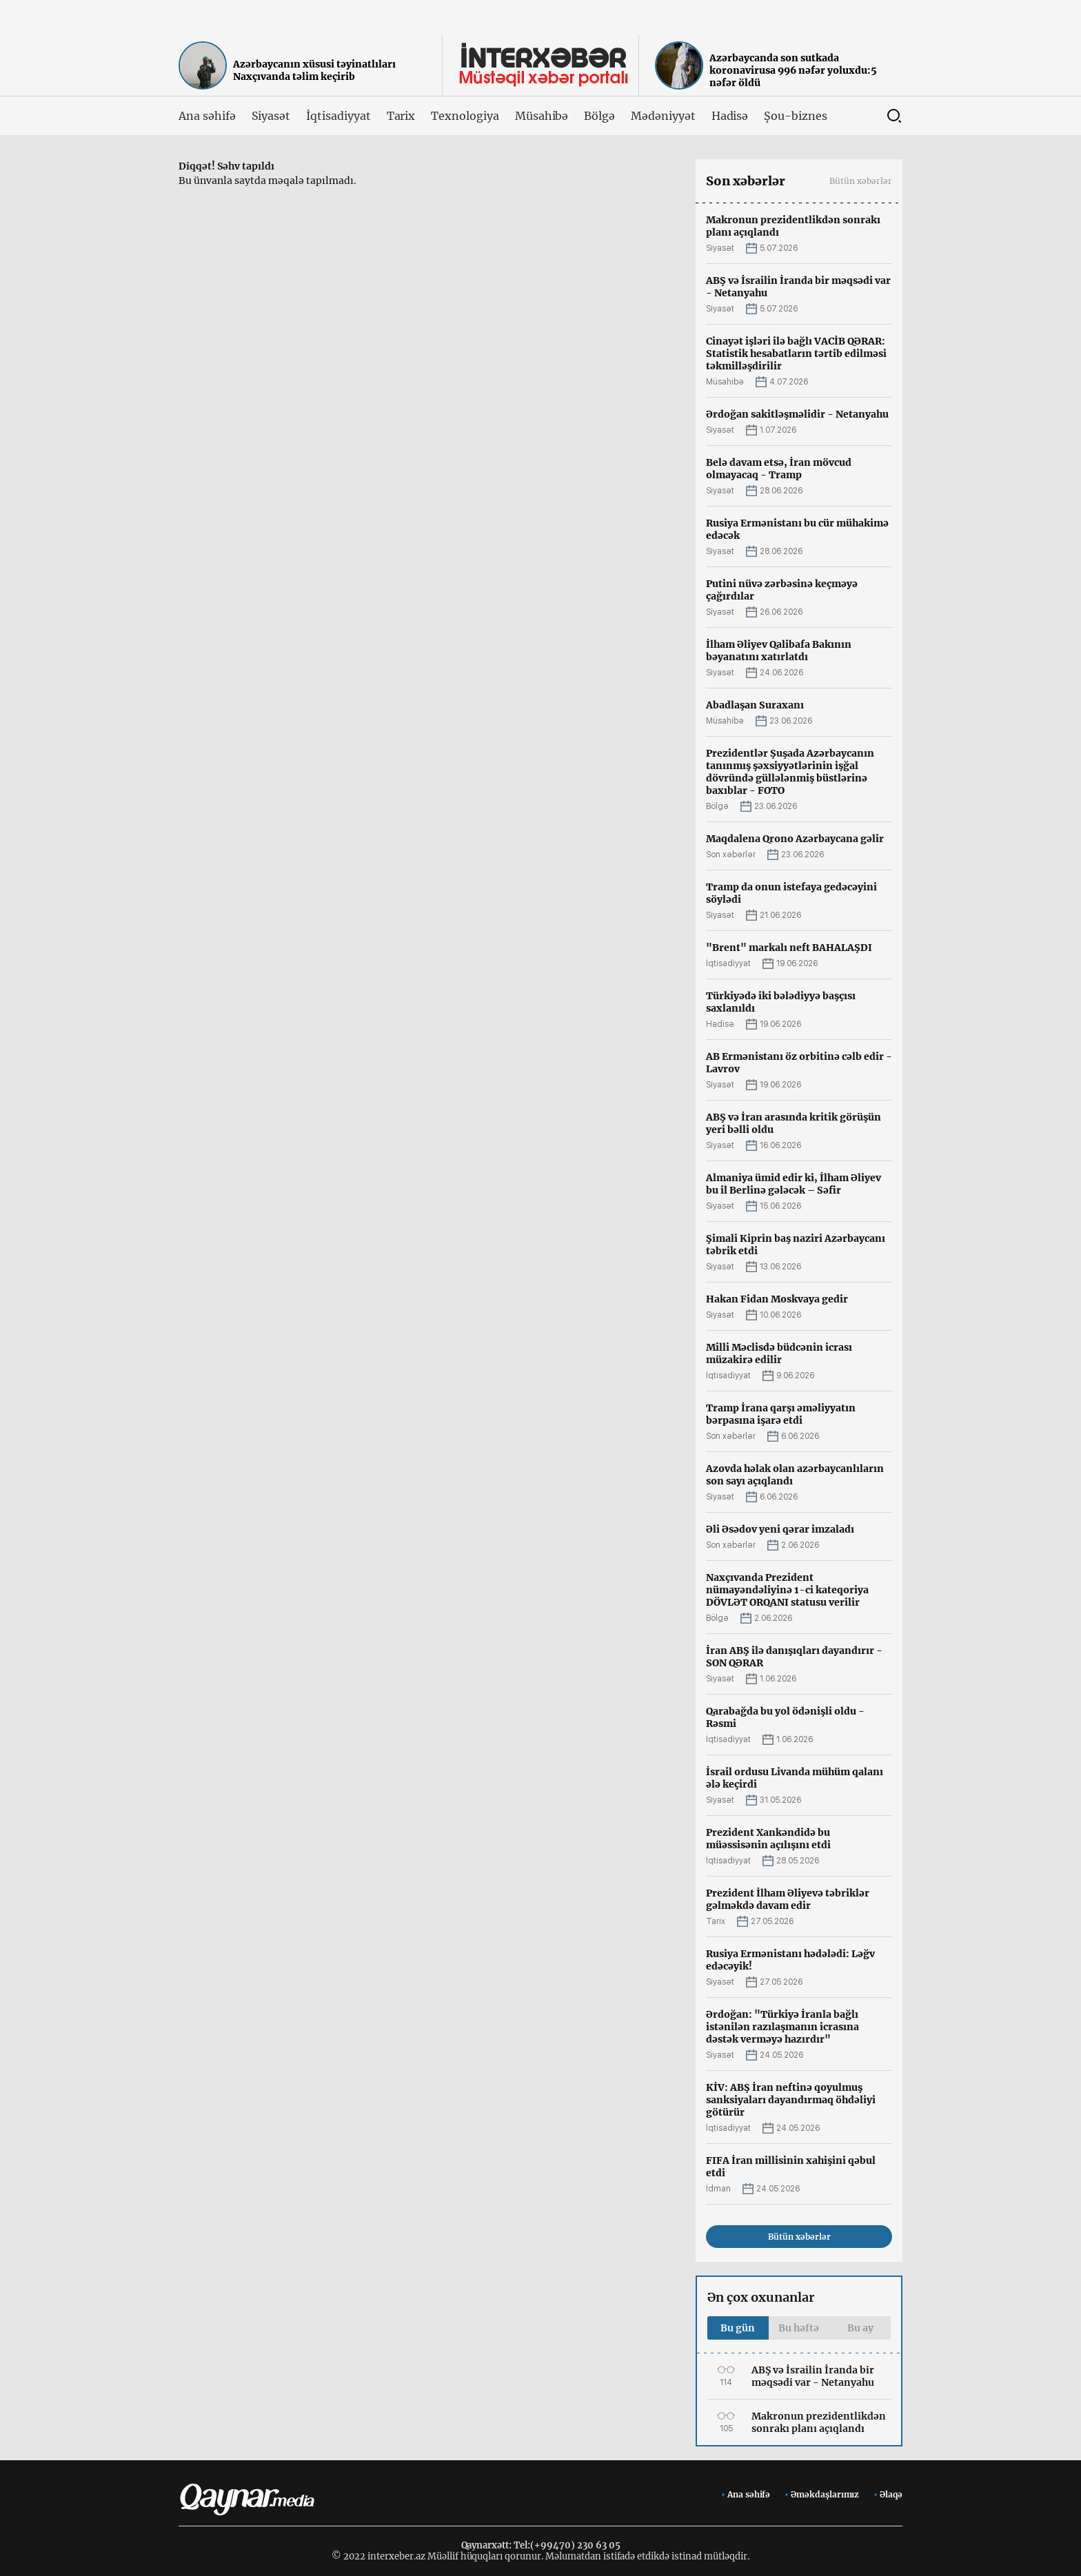  Describe the element at coordinates (207, 116) in the screenshot. I see `Ana səhifə` at that location.